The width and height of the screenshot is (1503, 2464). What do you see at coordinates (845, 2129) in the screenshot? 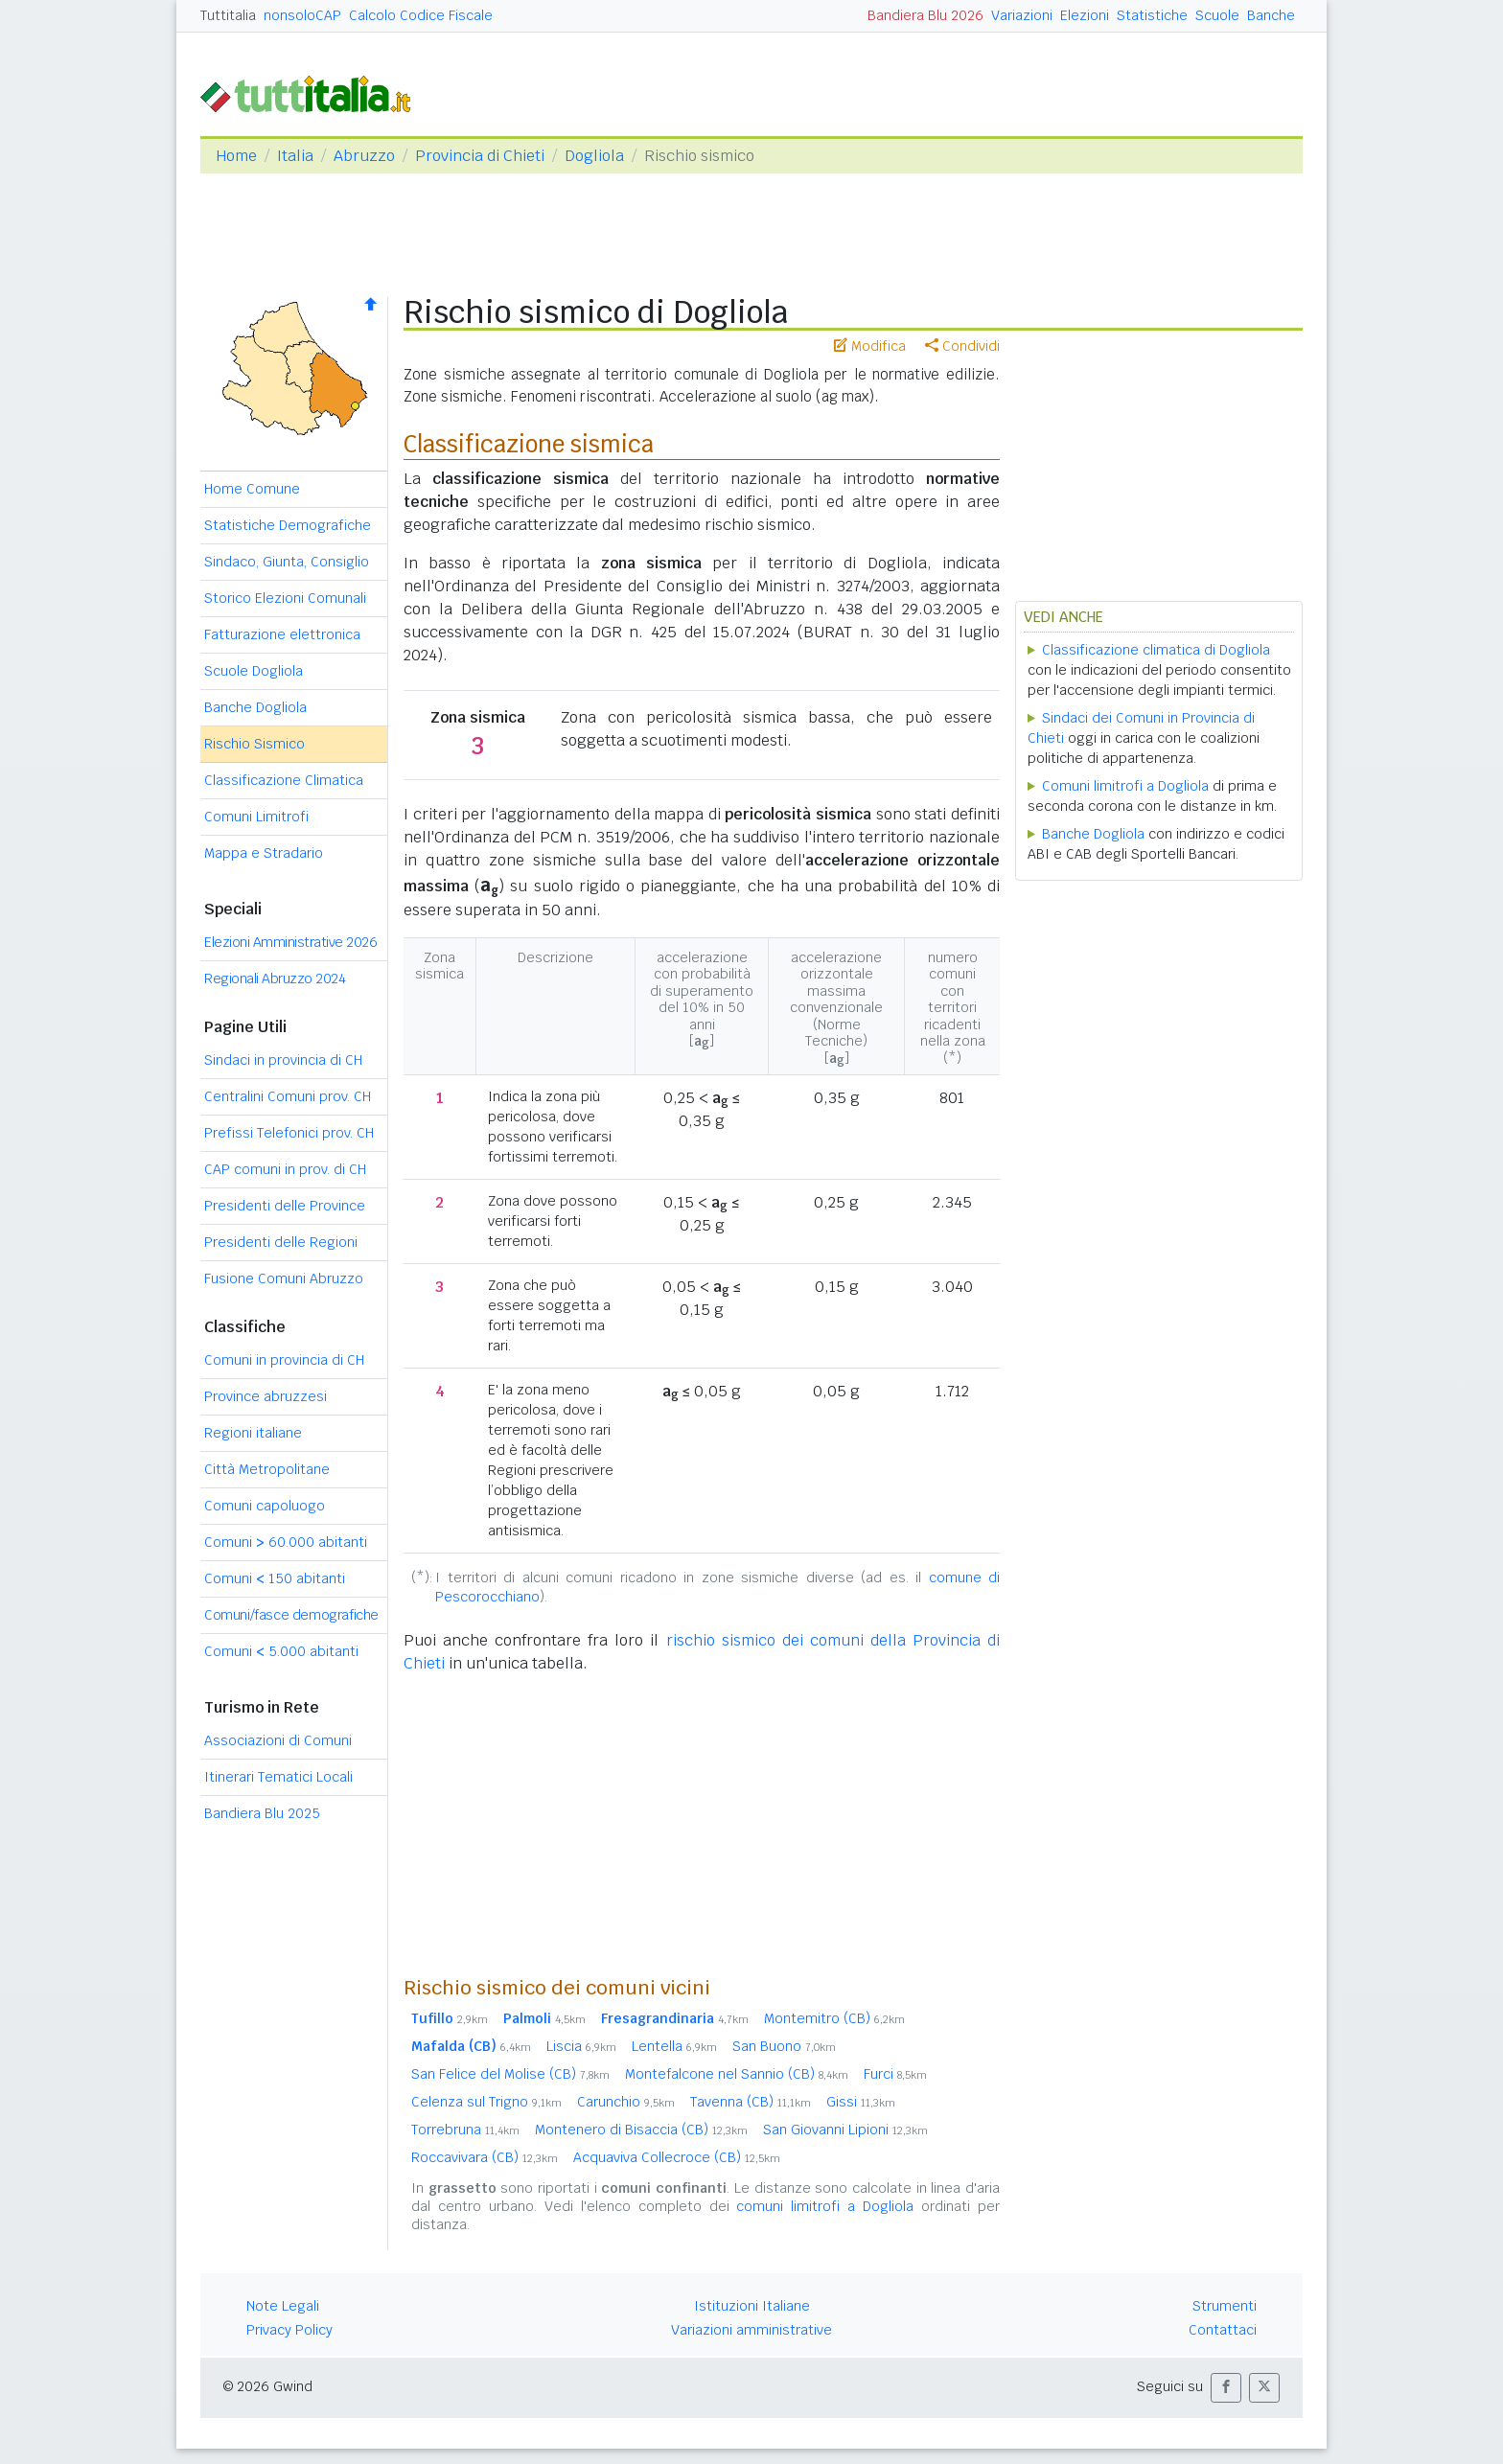
I see `San Giovanni Lipioni` at bounding box center [845, 2129].